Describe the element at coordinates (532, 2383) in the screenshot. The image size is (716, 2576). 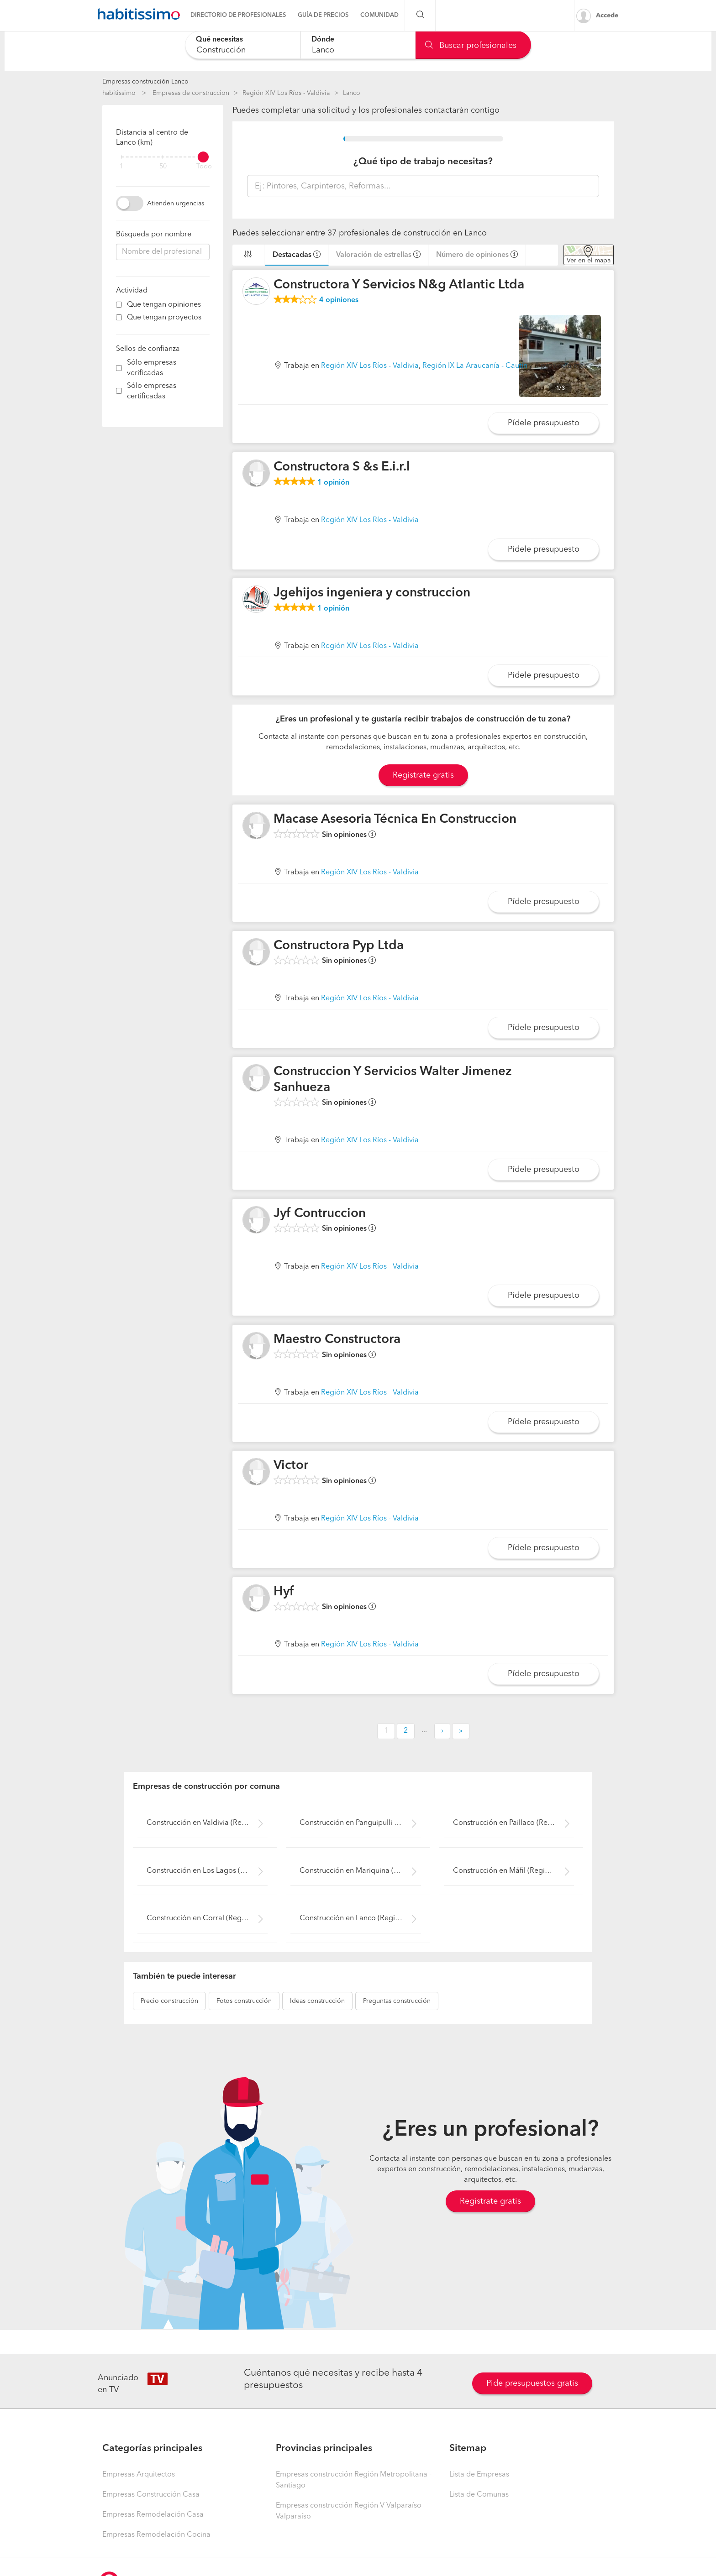
I see `Pide presupuestos gratis` at that location.